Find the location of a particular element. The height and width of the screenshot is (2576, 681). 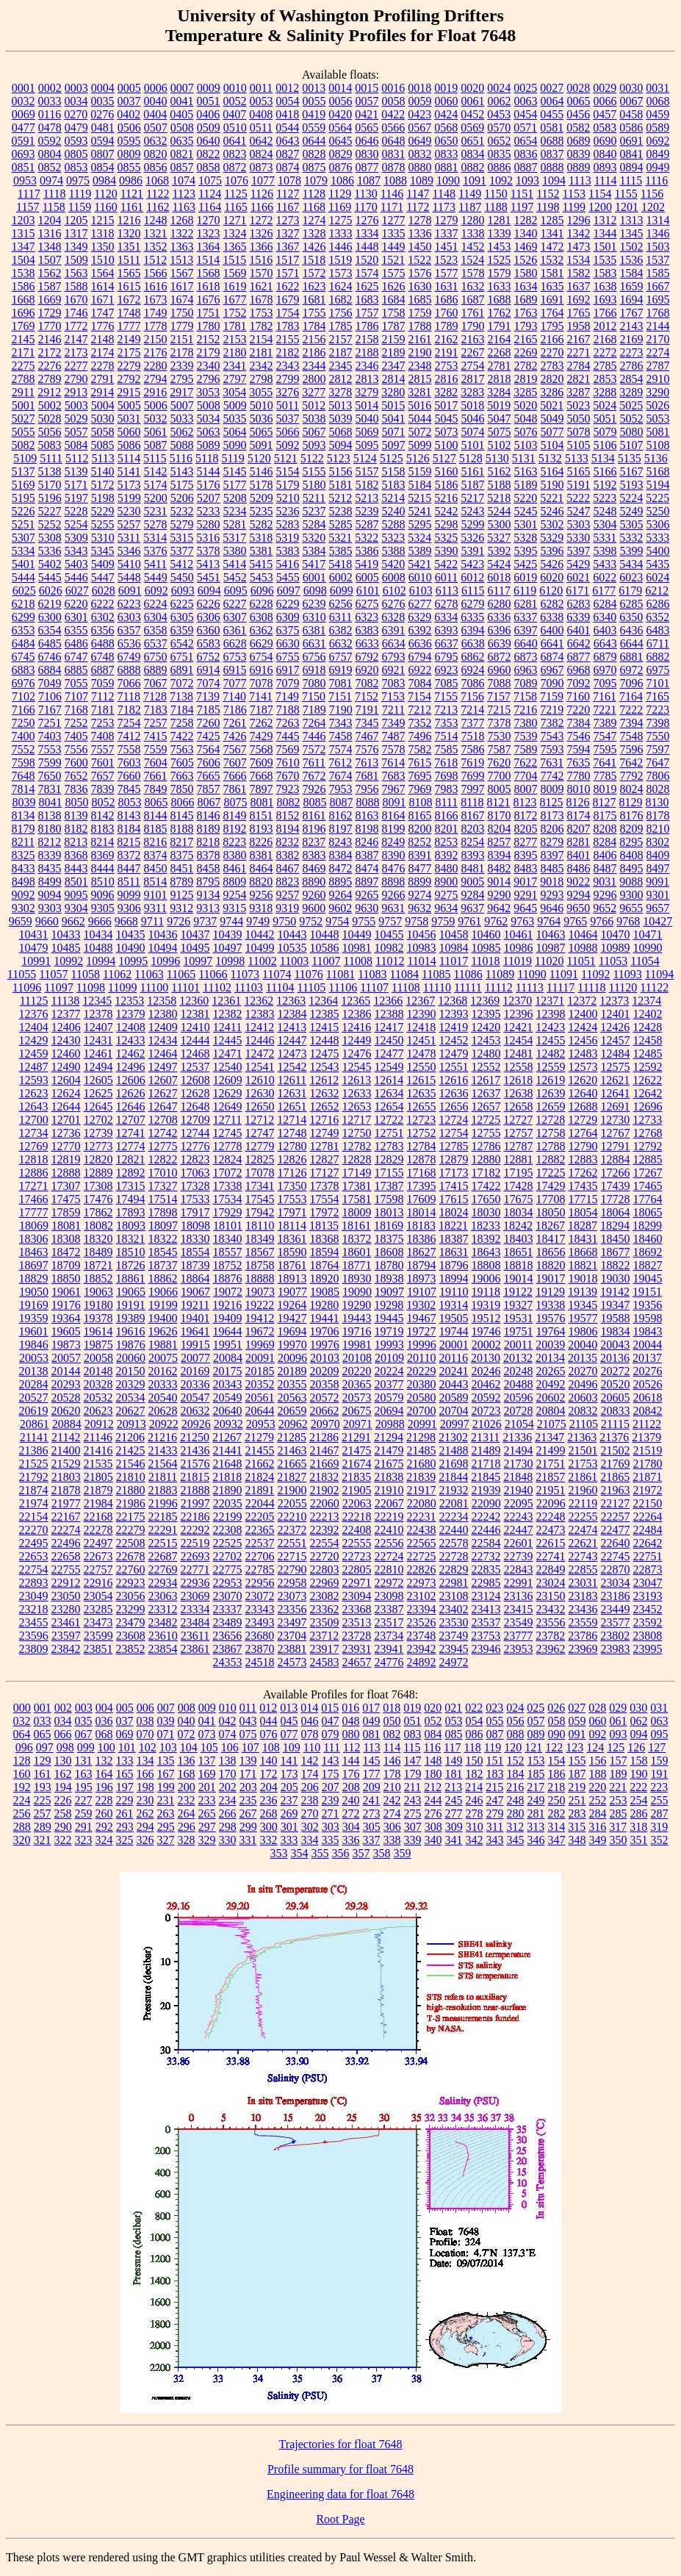

5433 is located at coordinates (604, 564).